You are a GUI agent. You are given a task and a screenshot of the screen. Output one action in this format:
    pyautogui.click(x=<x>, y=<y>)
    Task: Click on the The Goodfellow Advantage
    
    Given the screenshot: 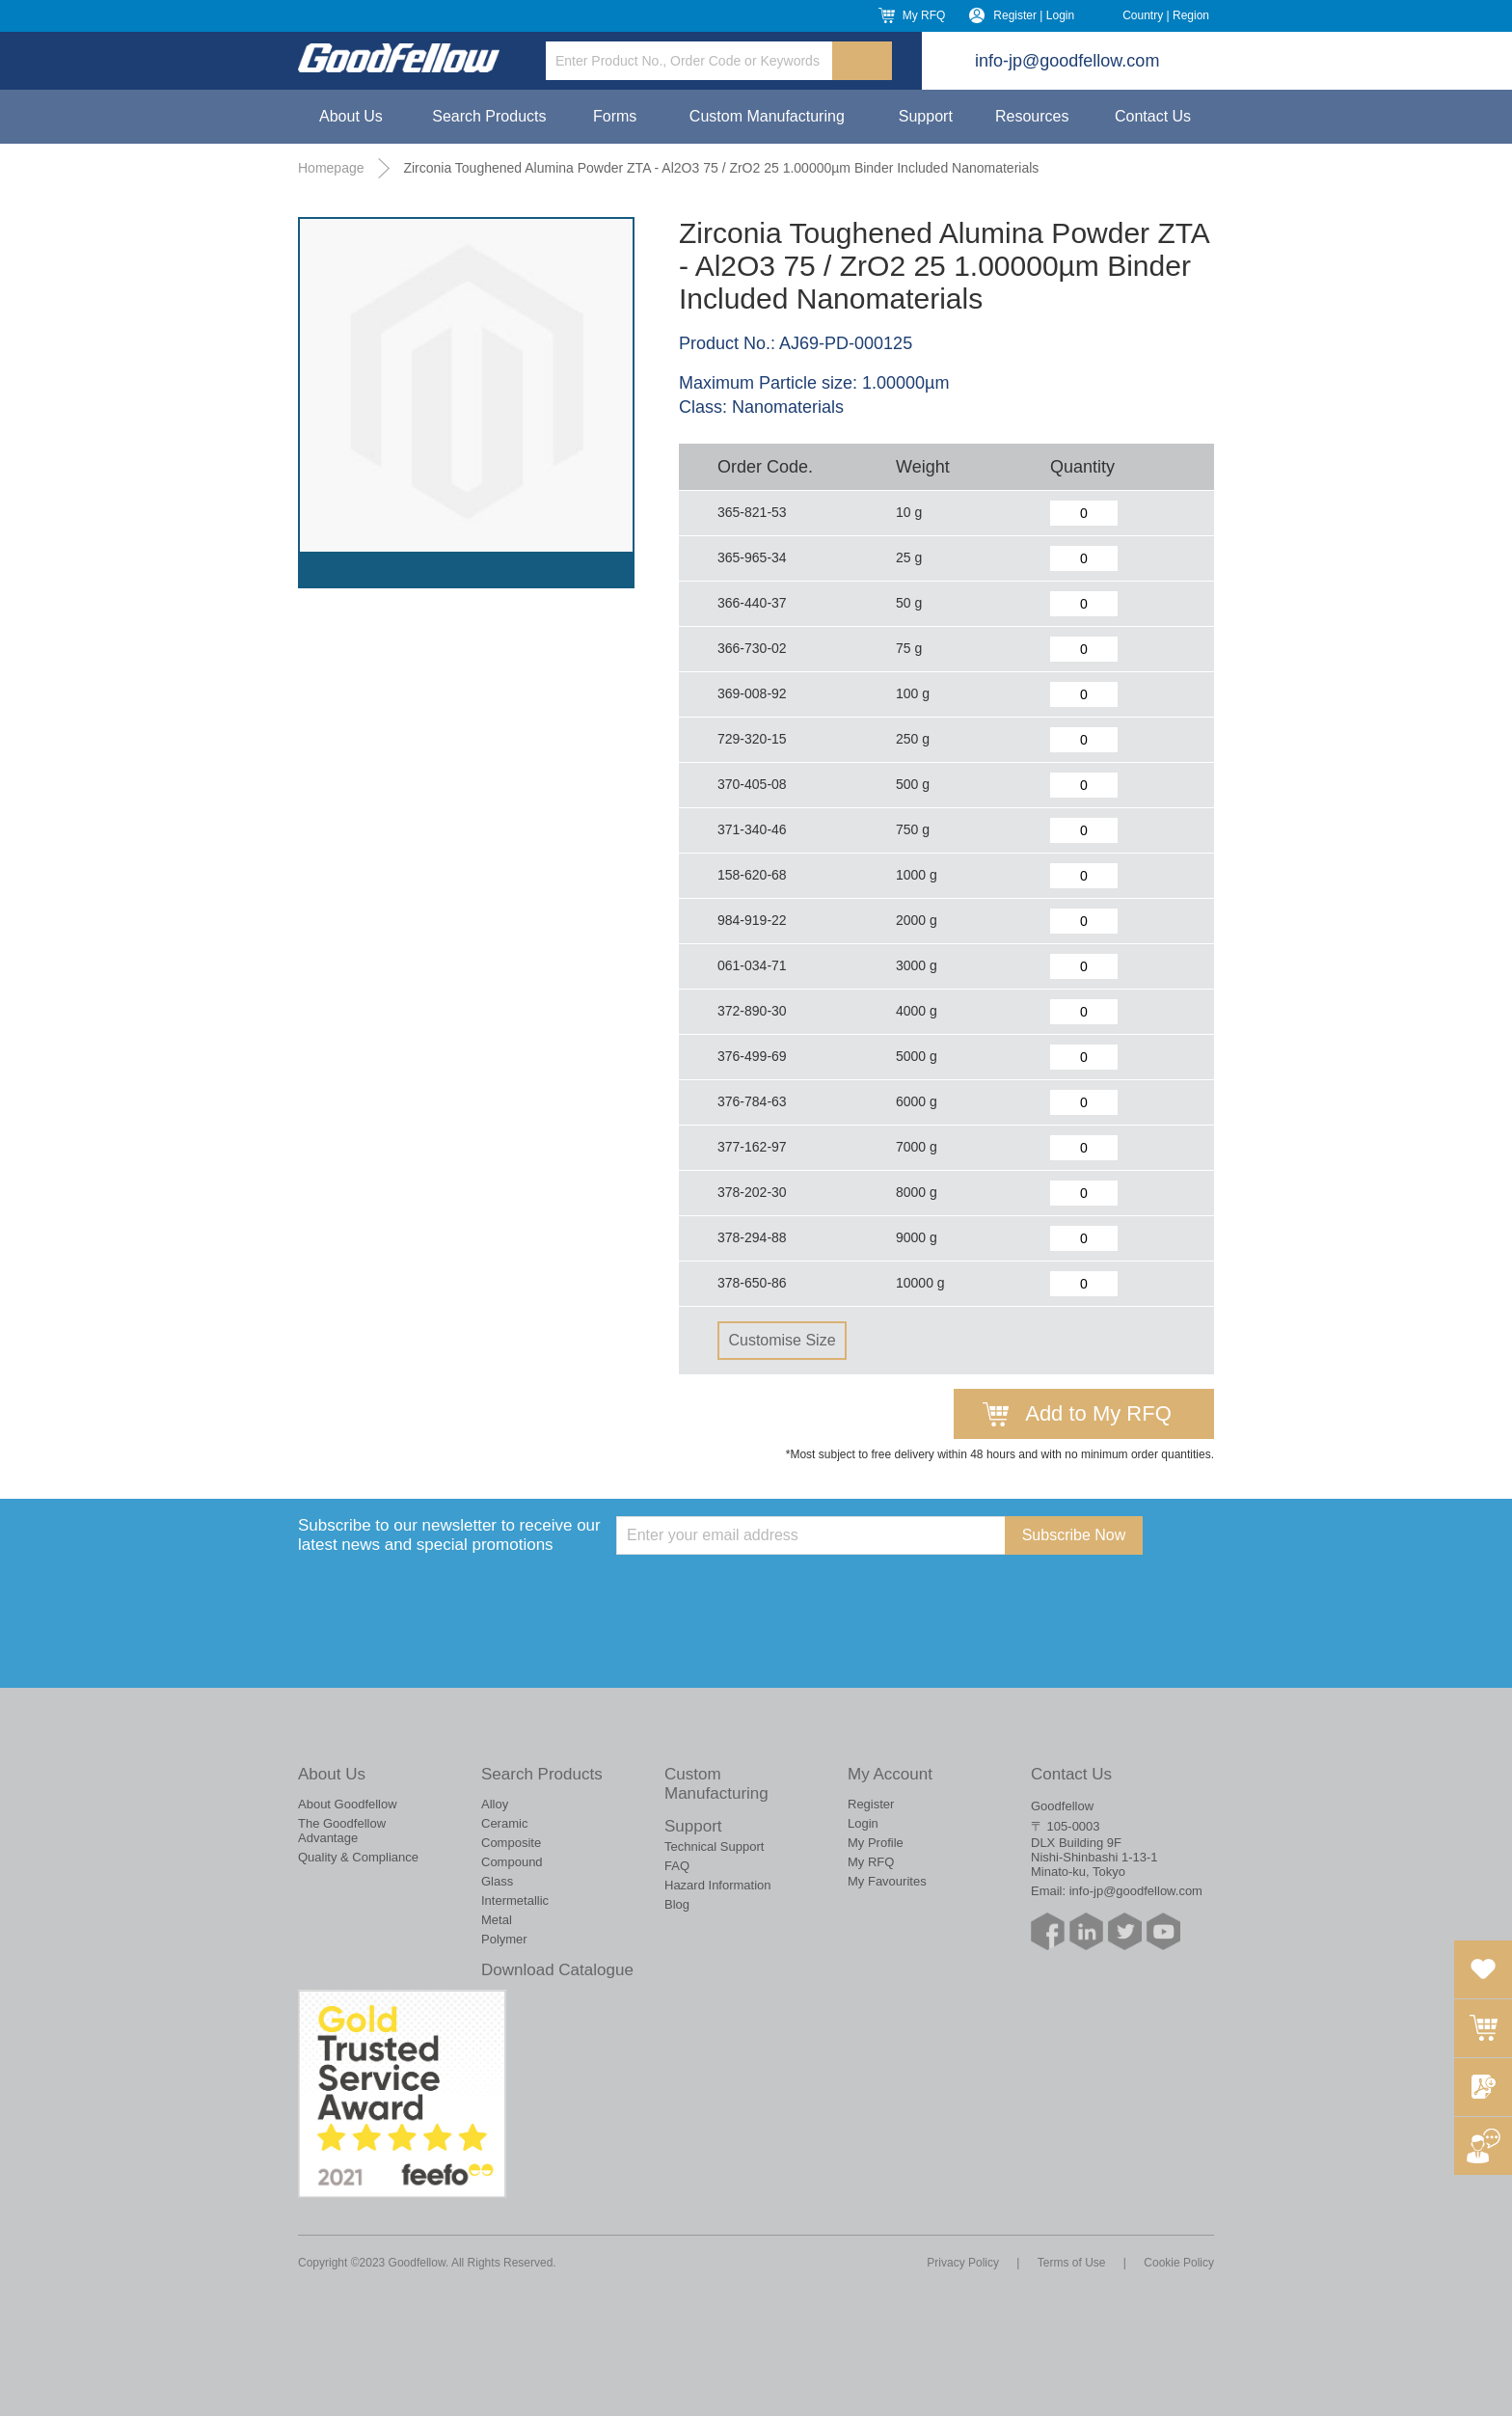 What is the action you would take?
    pyautogui.click(x=342, y=1830)
    